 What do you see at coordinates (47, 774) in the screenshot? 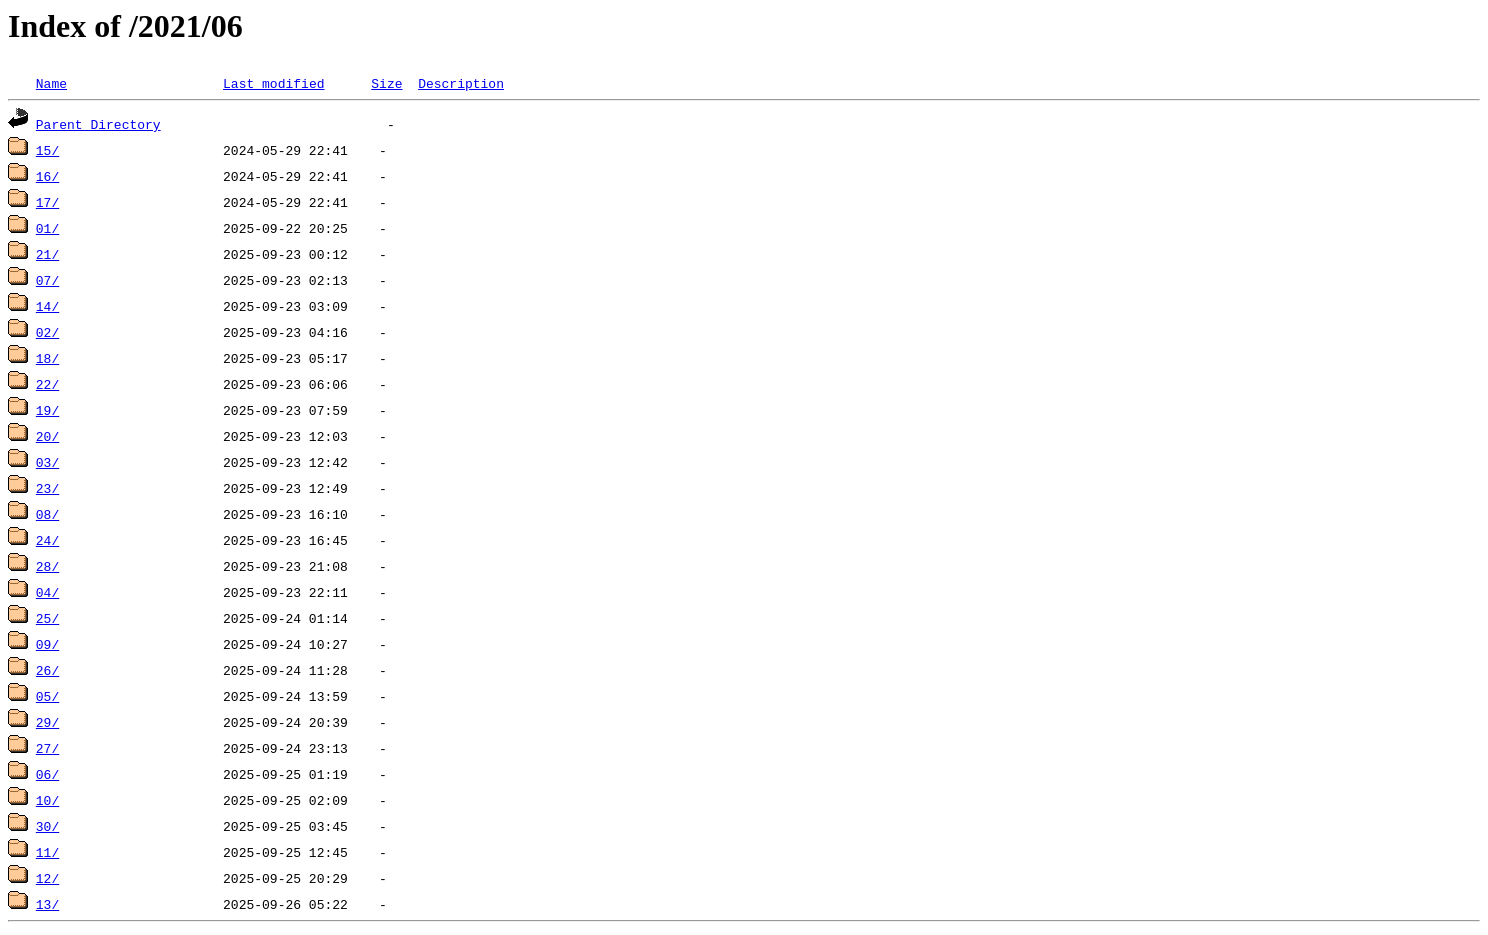
I see `06/` at bounding box center [47, 774].